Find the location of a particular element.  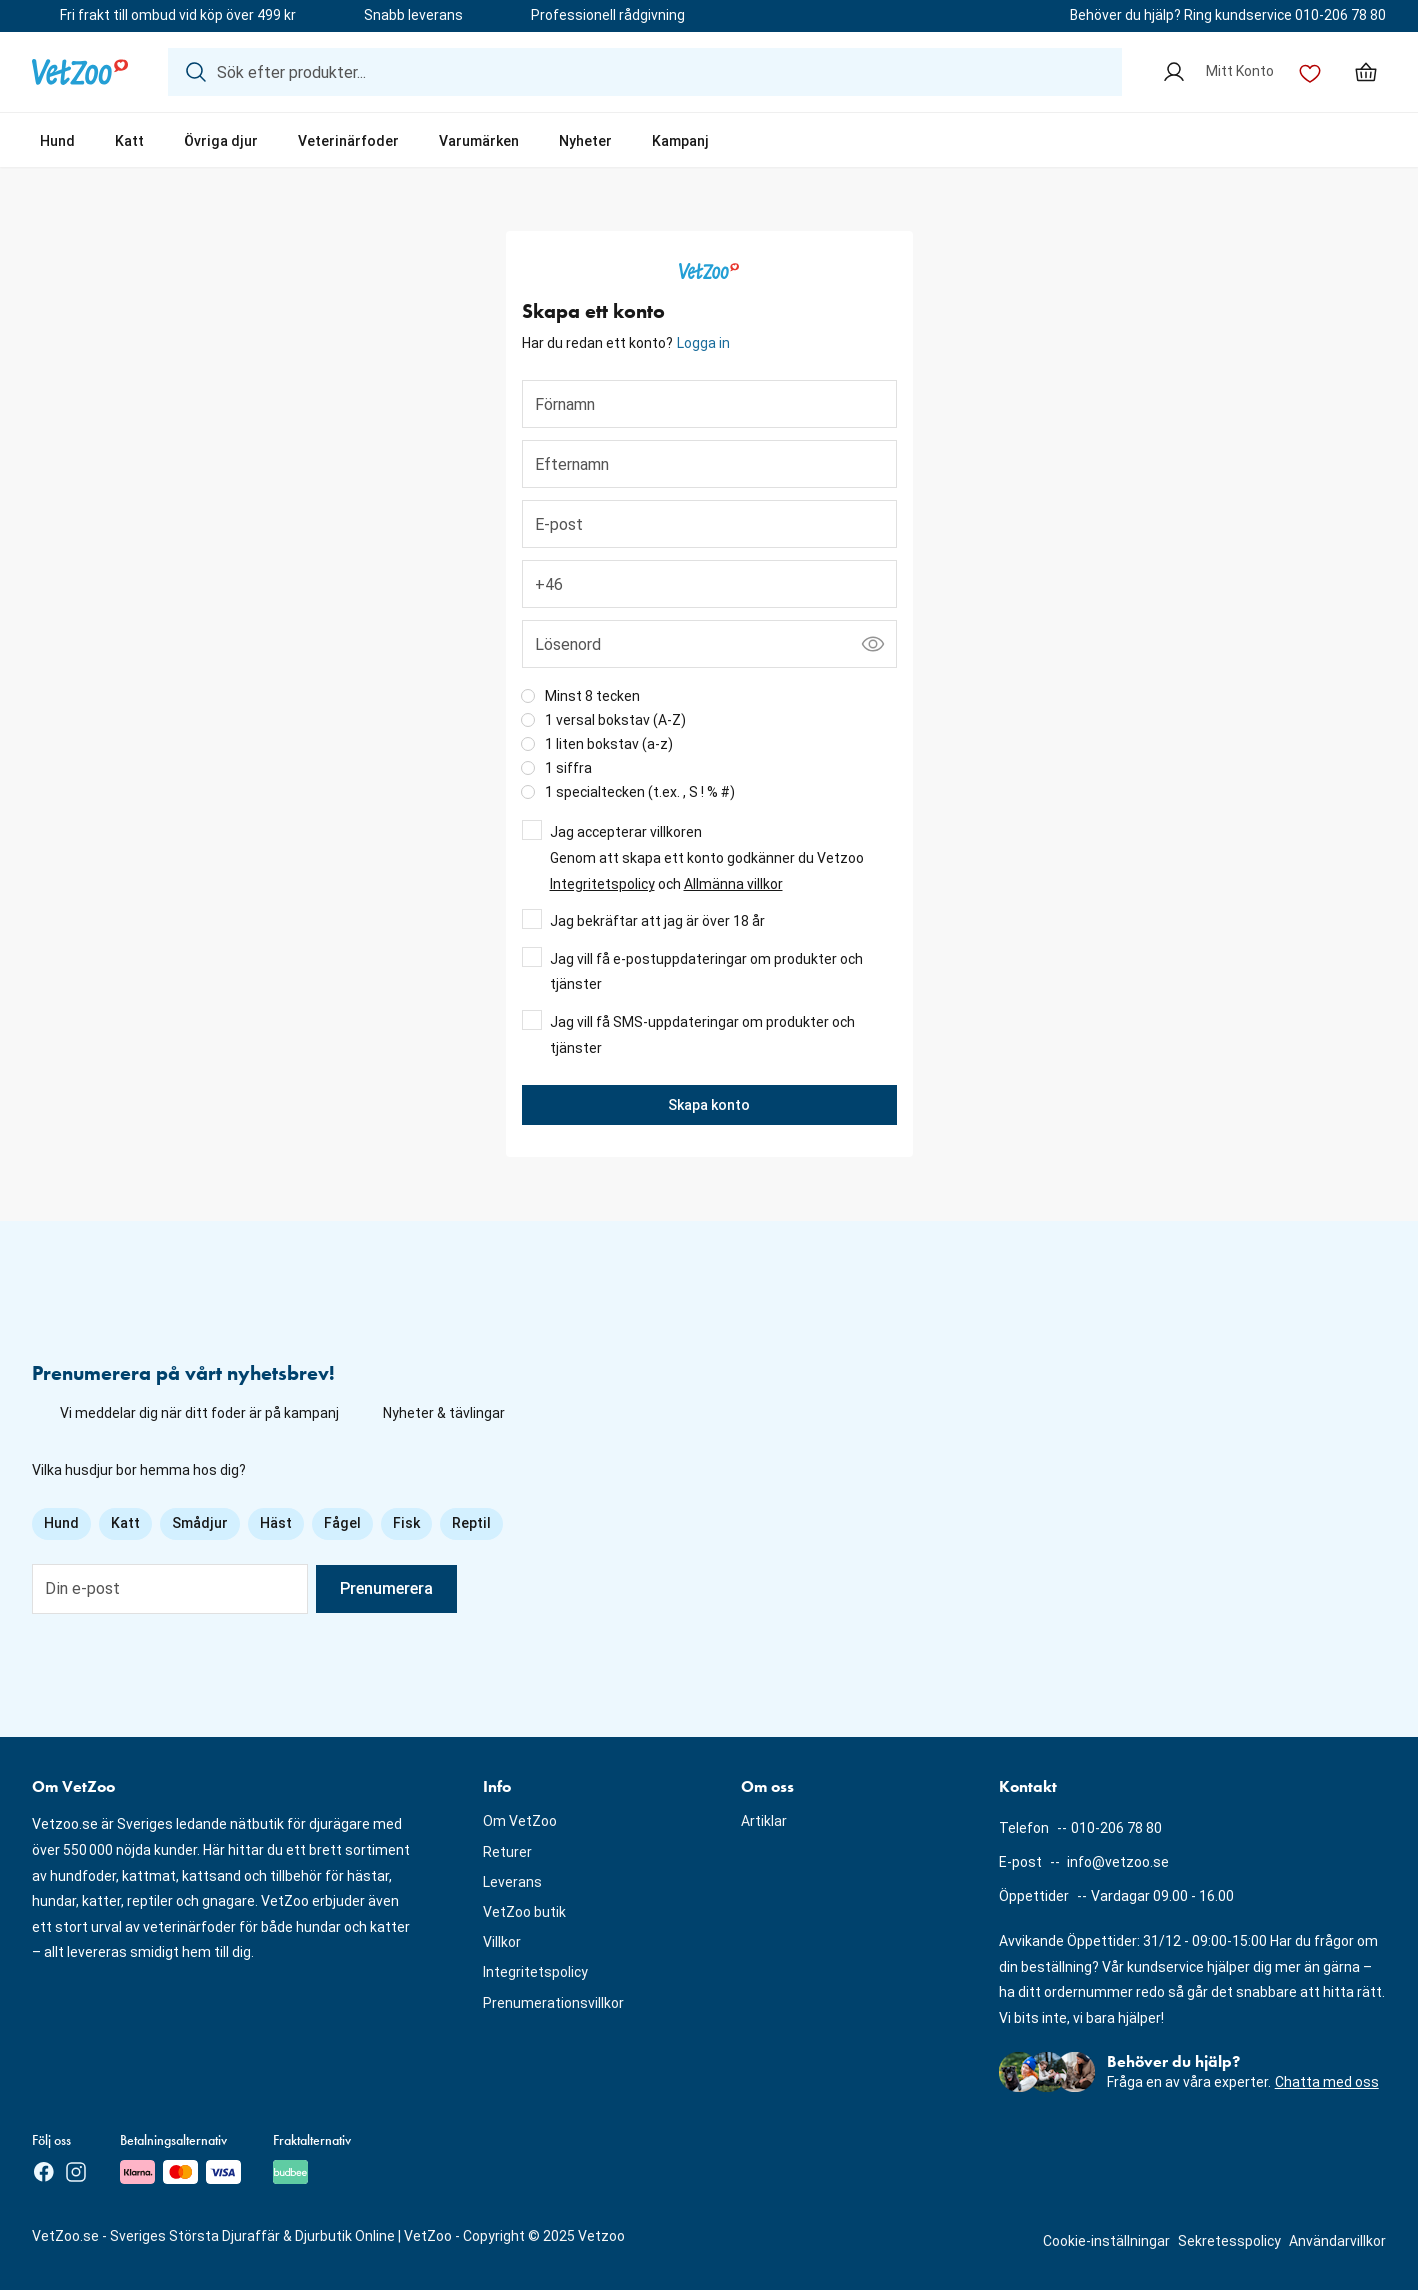

[Lösenord] is located at coordinates (709, 644).